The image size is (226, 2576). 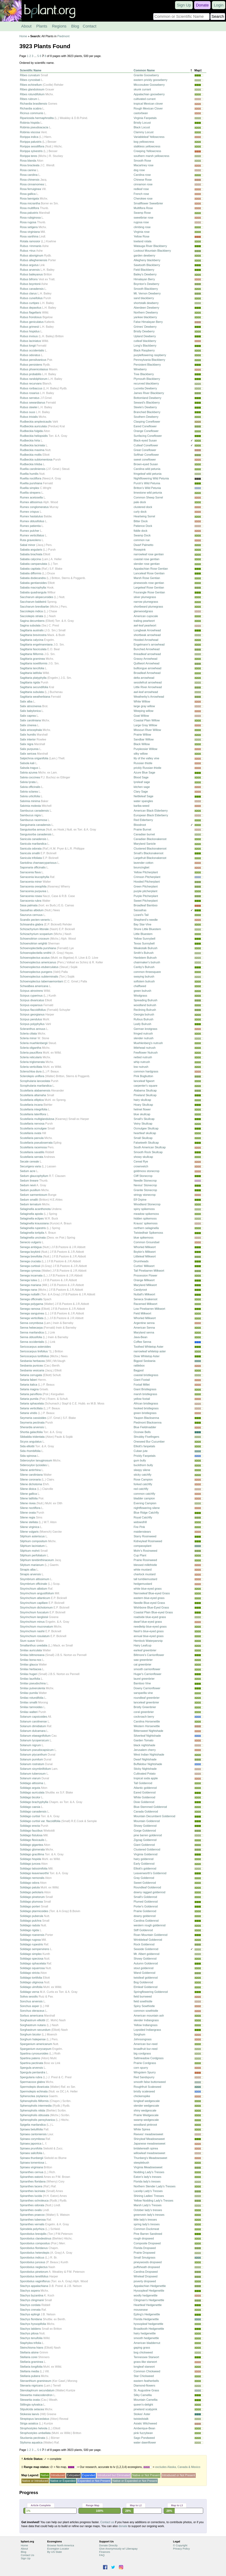 I want to click on Salix purpurea, so click(x=31, y=749).